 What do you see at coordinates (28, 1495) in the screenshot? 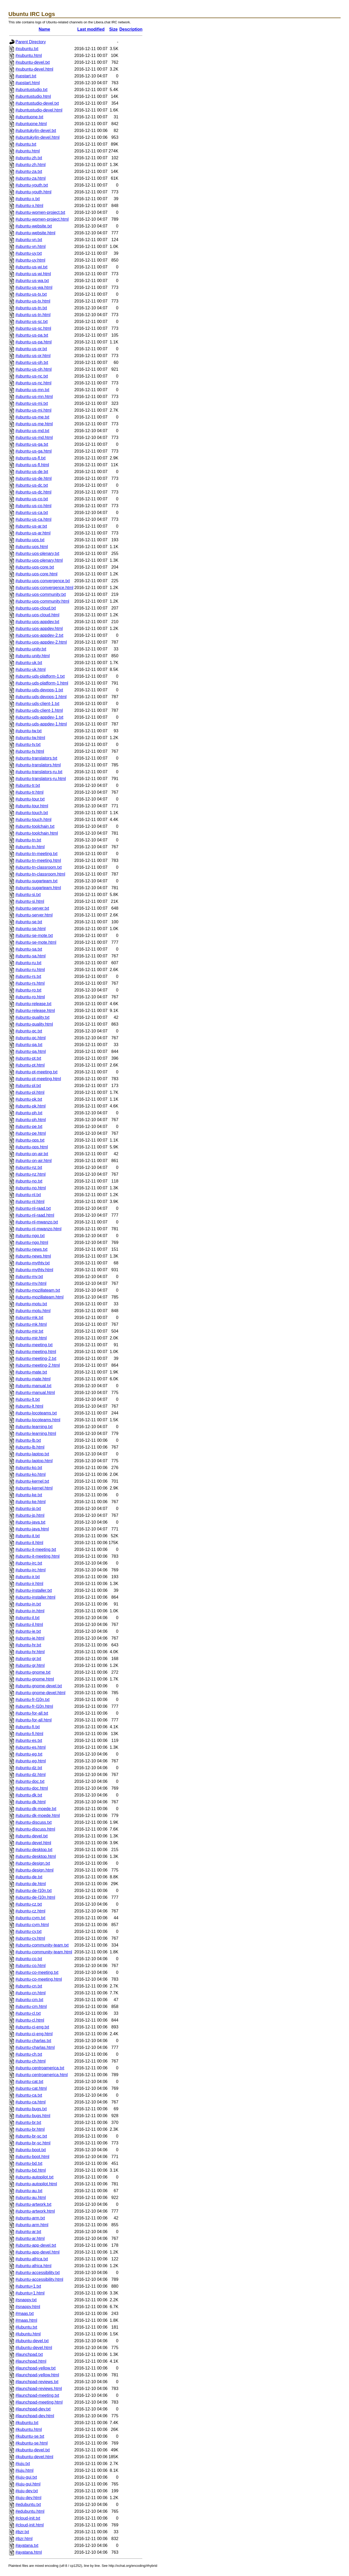
I see `#ubuntu-ke.txt` at bounding box center [28, 1495].